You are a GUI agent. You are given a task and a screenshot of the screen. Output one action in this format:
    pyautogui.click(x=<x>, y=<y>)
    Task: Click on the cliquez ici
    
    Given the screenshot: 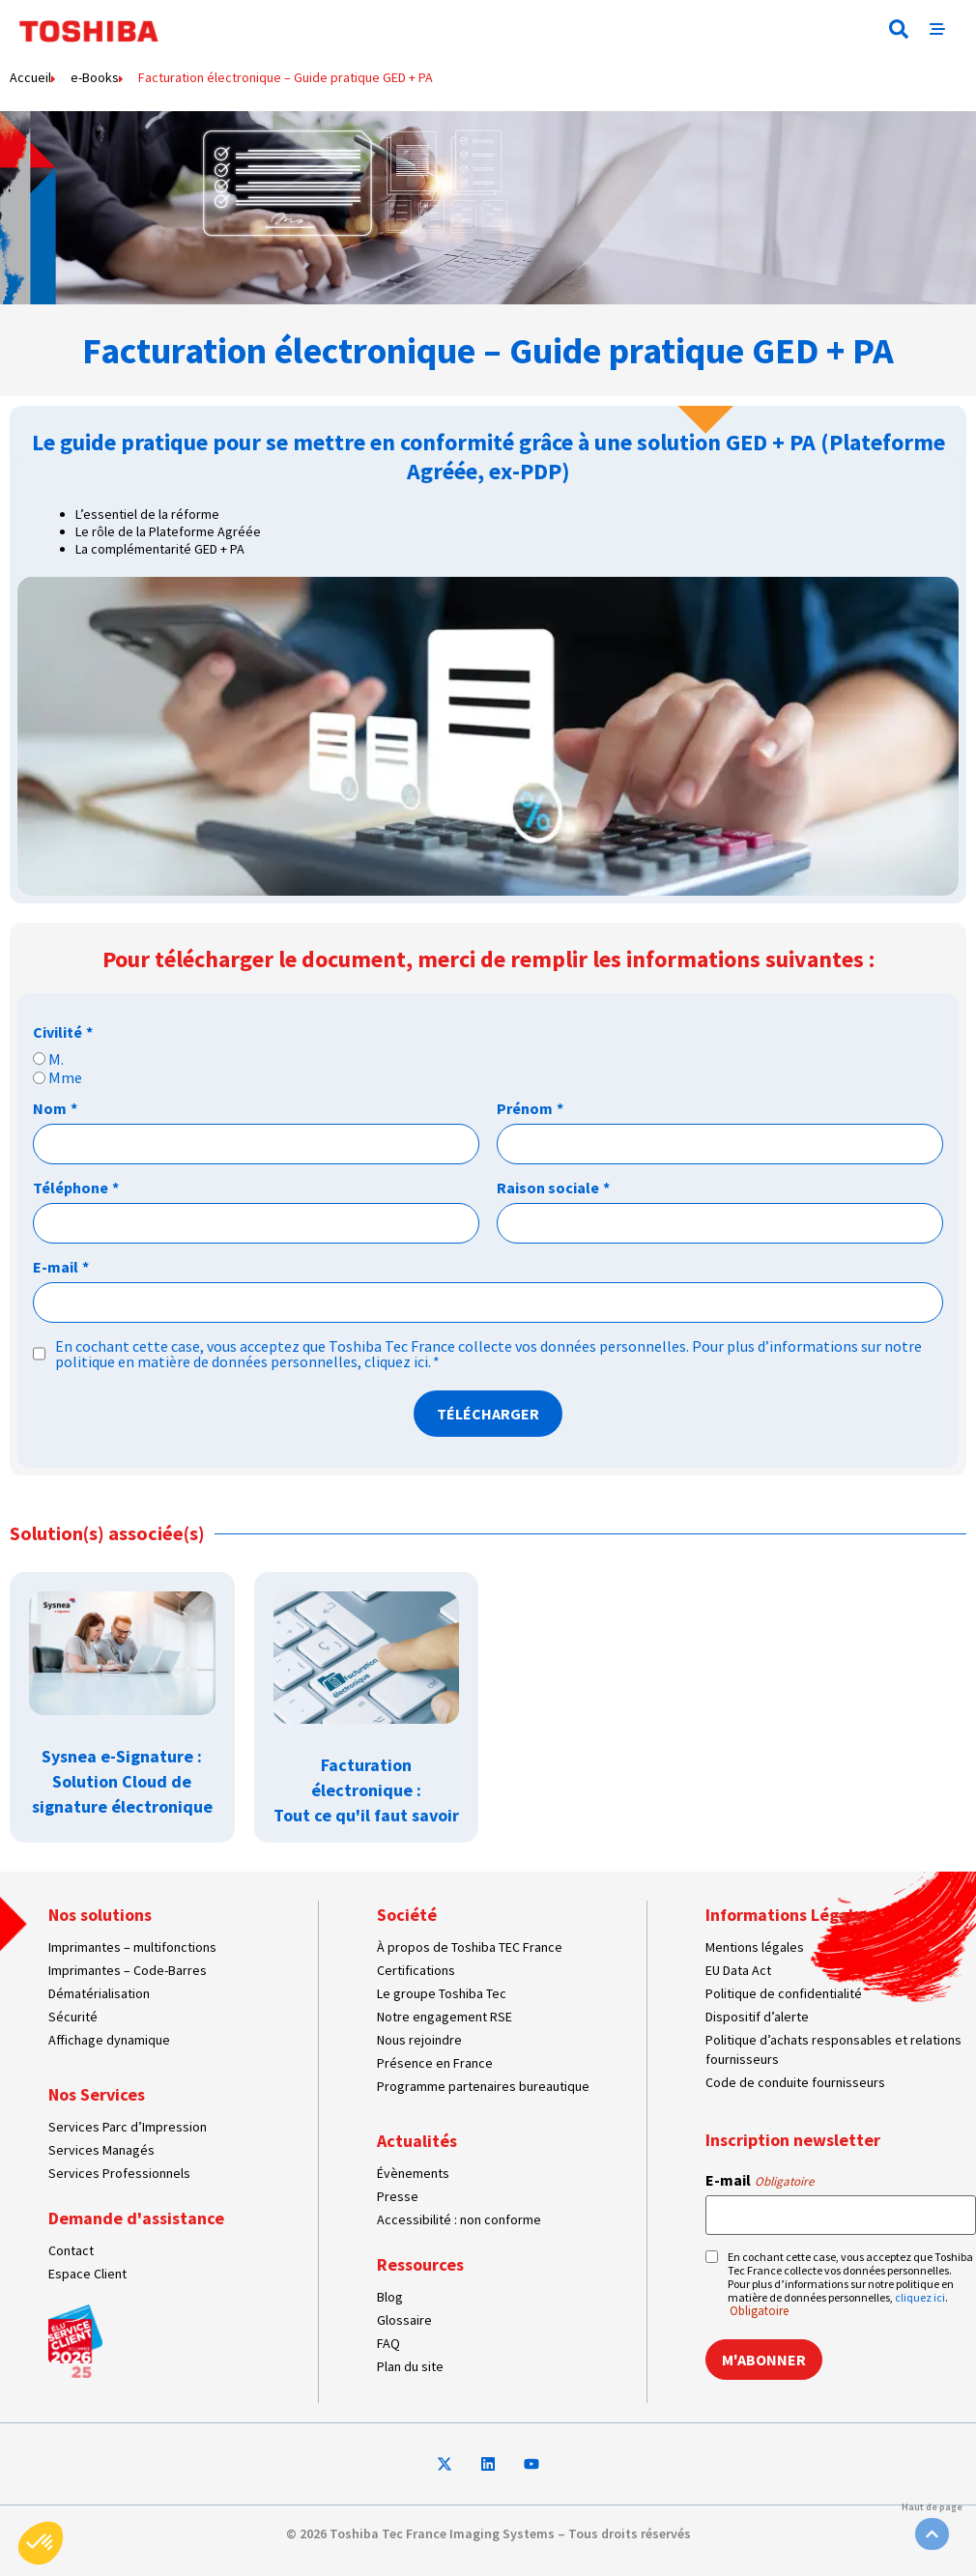 What is the action you would take?
    pyautogui.click(x=396, y=1361)
    